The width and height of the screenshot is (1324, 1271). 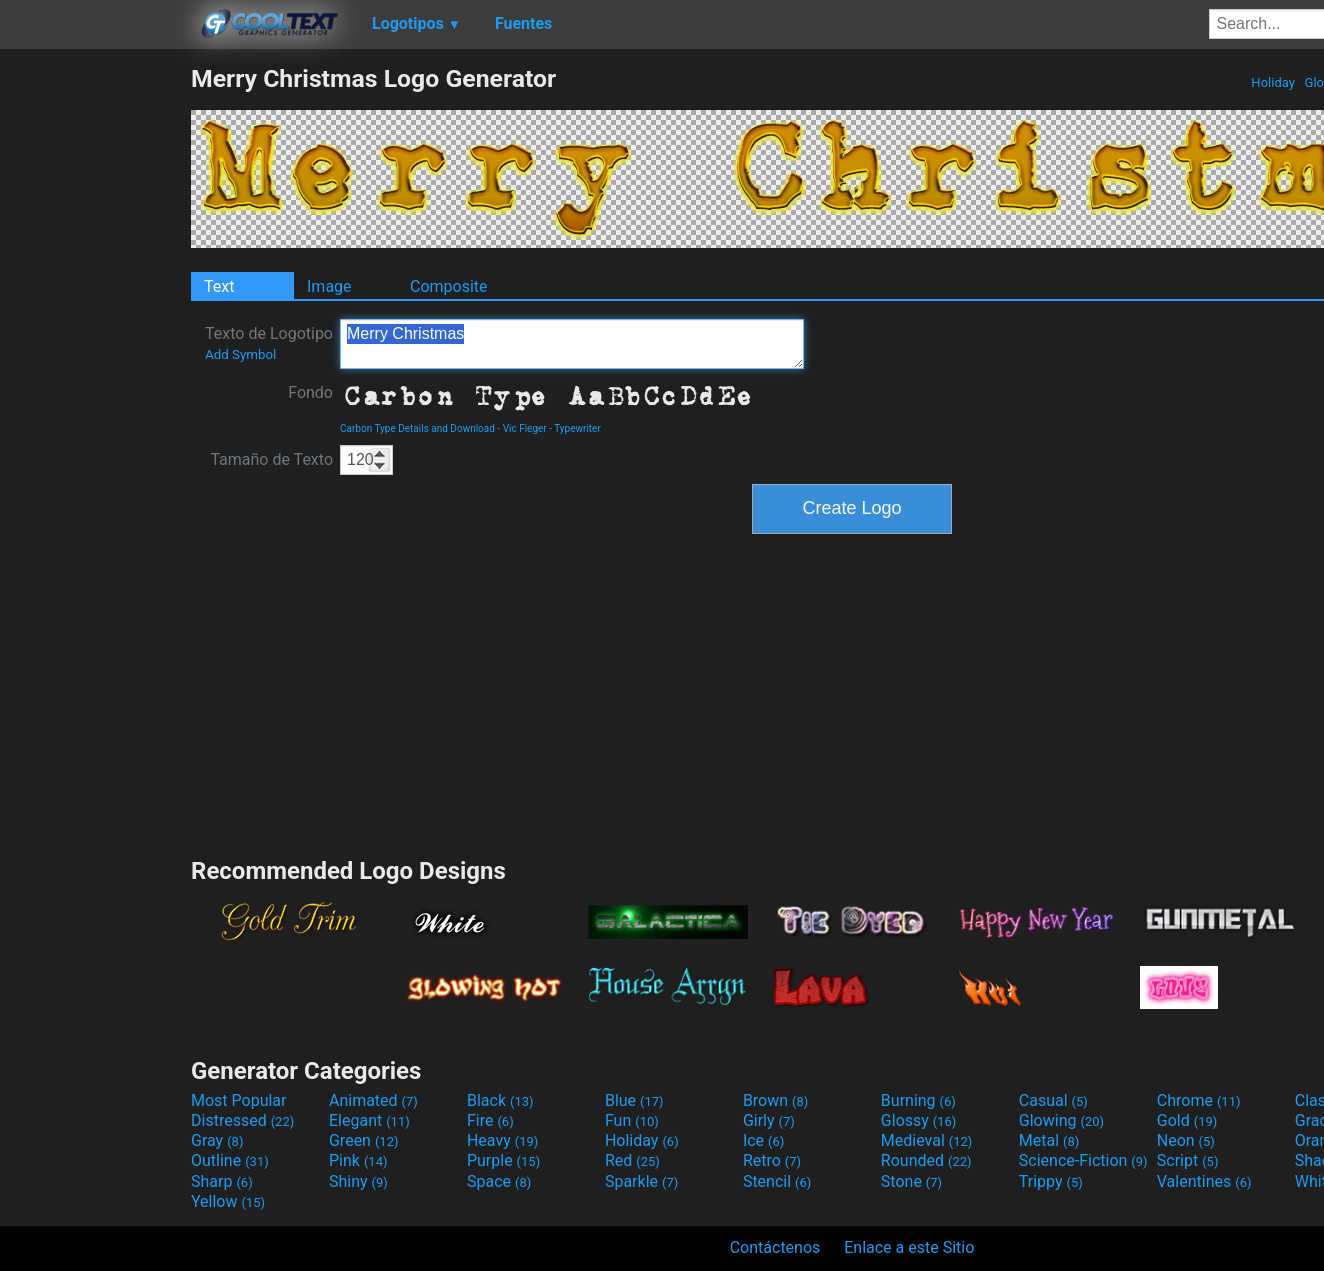 I want to click on Gold, so click(x=1187, y=1120).